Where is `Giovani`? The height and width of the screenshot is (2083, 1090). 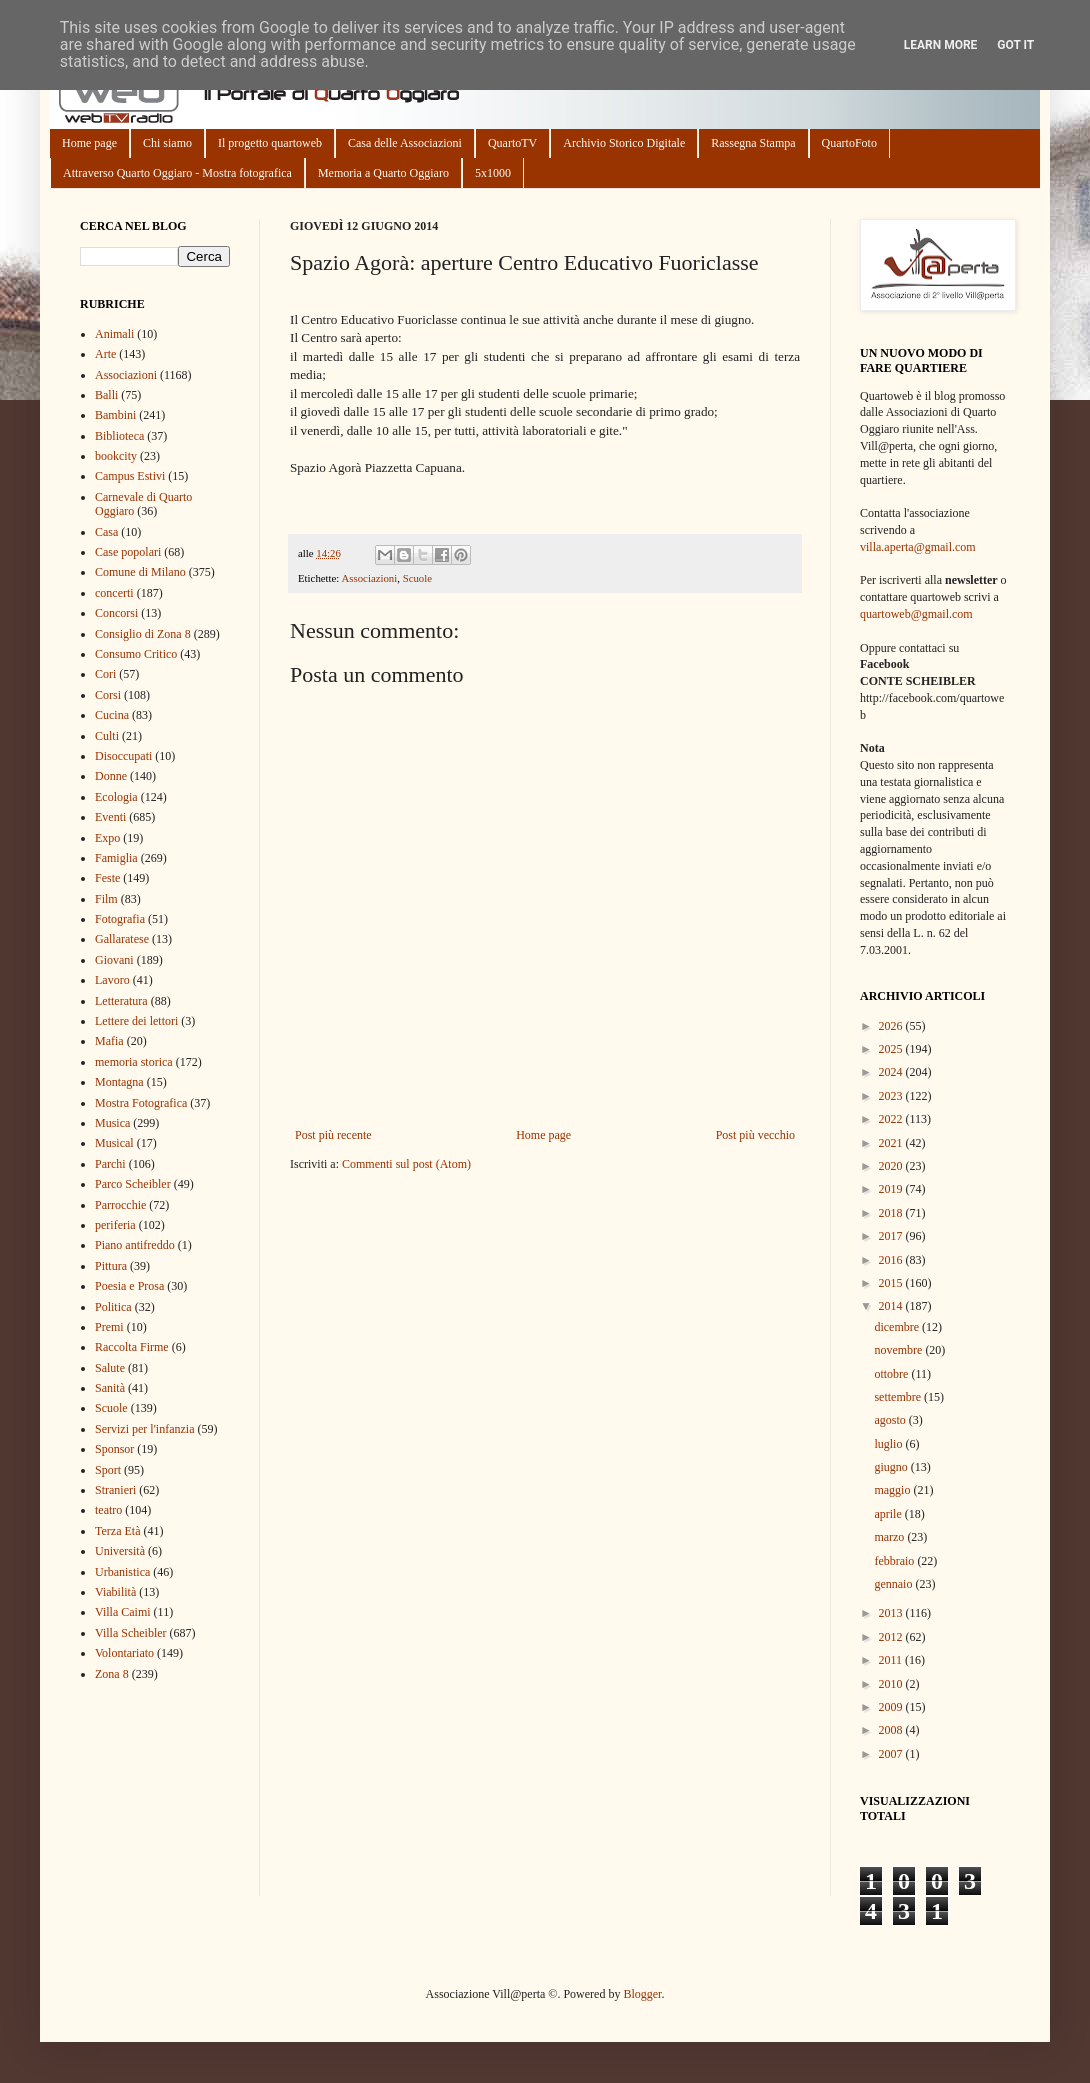
Giovani is located at coordinates (114, 960).